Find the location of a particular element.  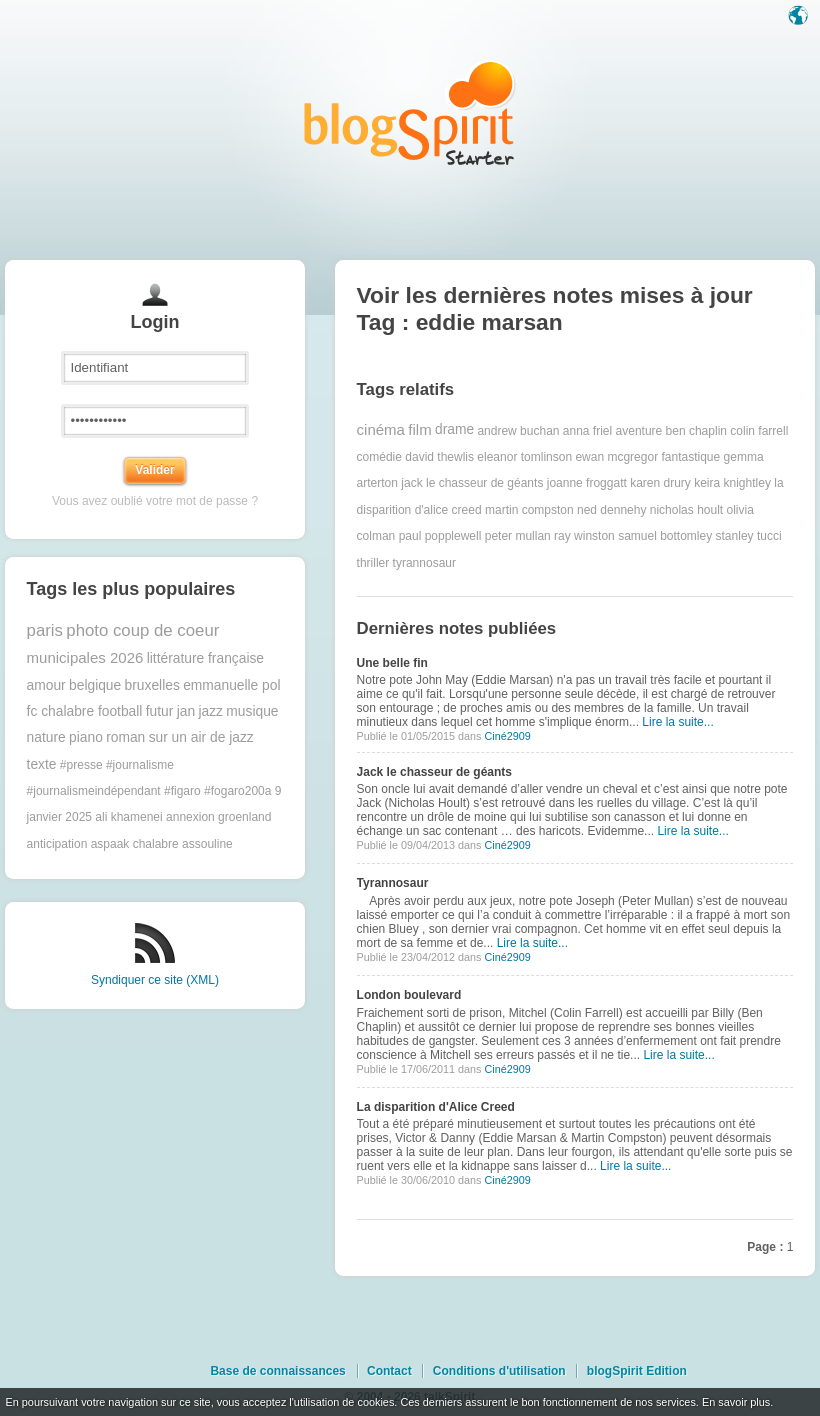

Les notes sur le Tag eddie marsan : blog blogSpirit is located at coordinates (410, 112).